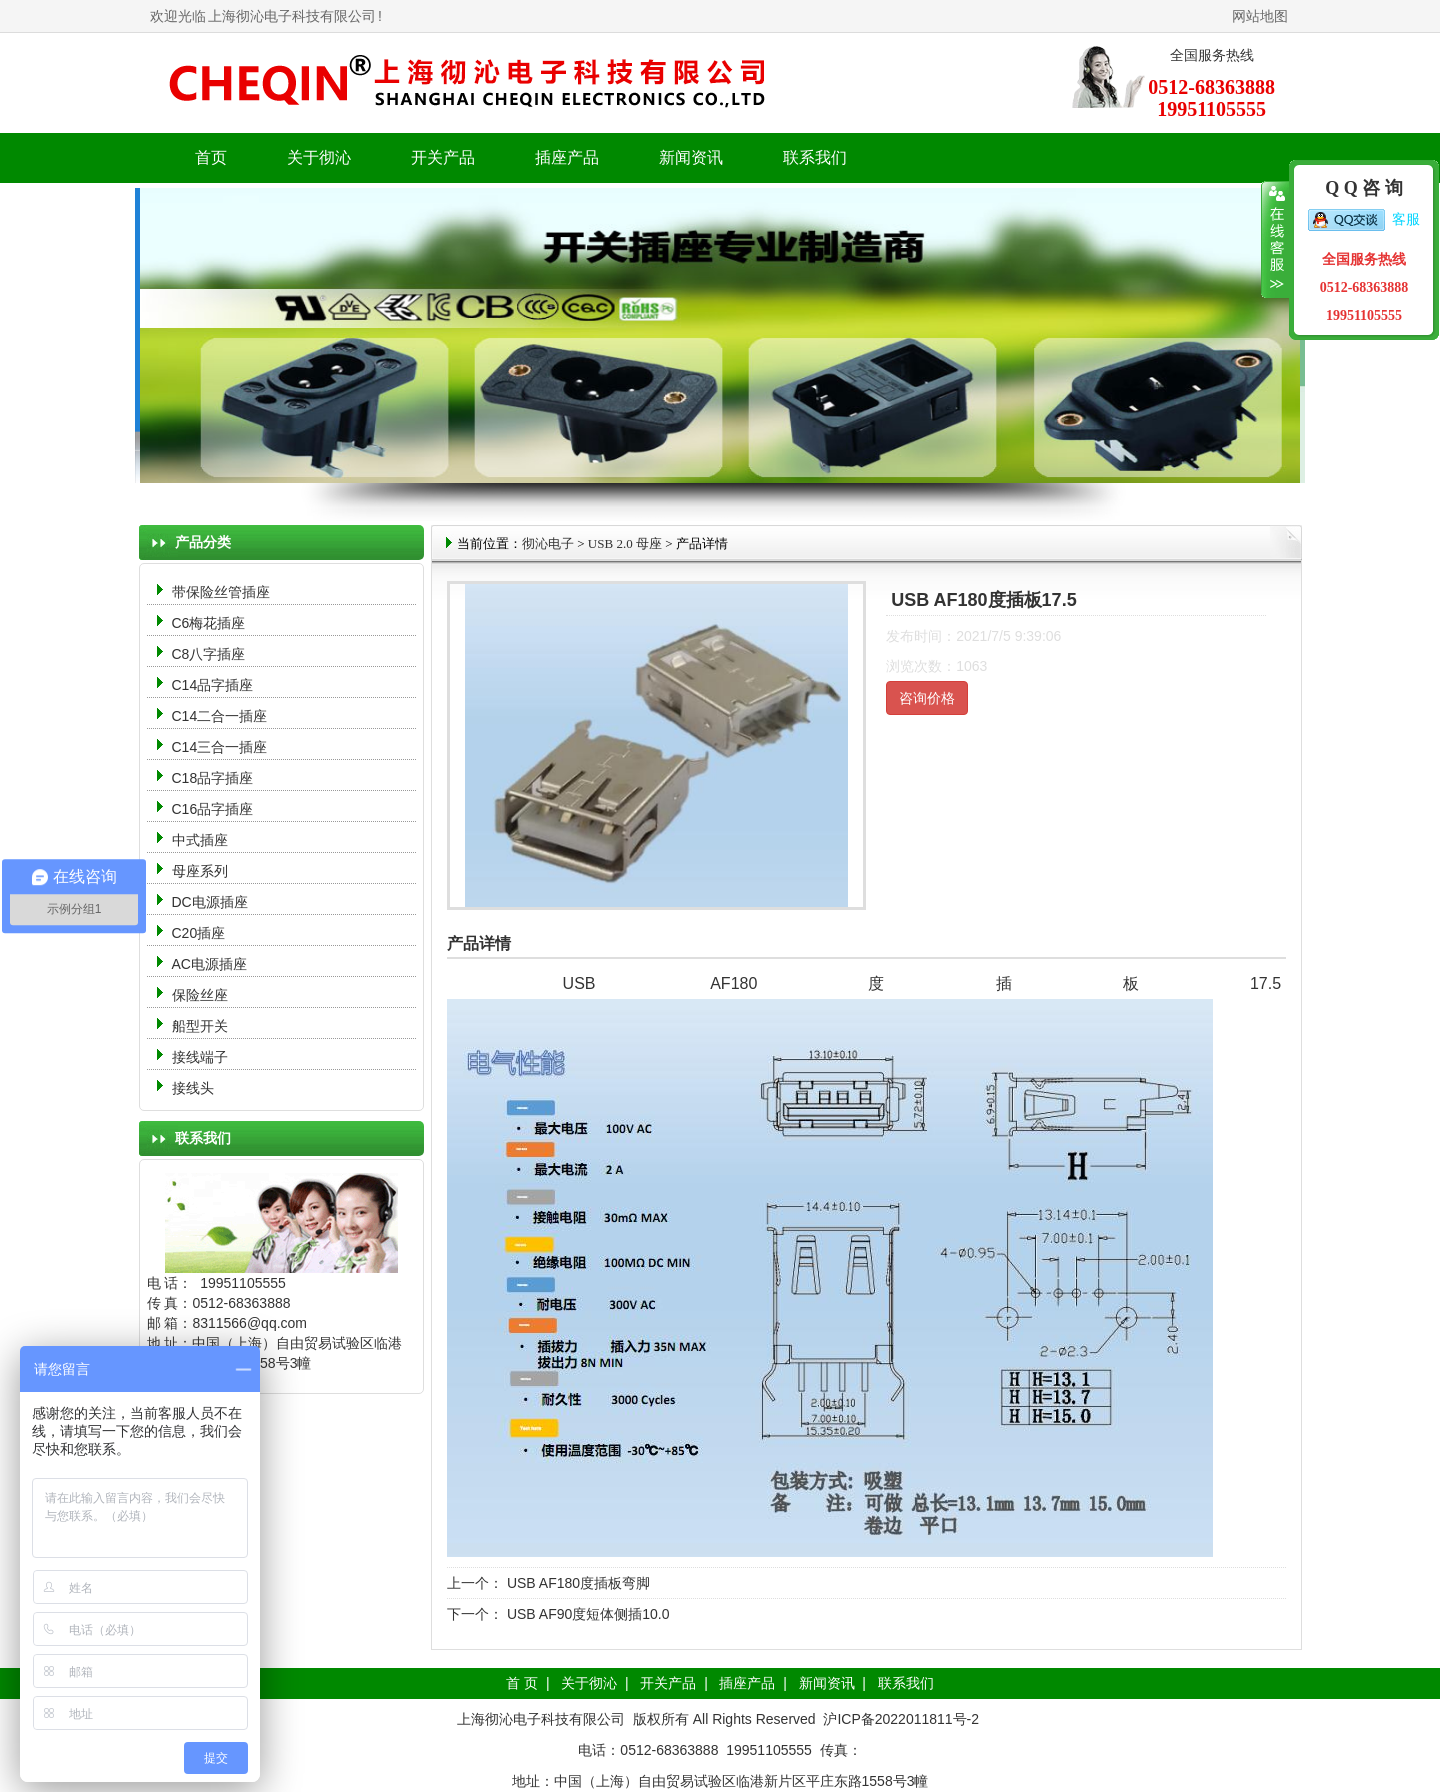 The image size is (1440, 1792). I want to click on 网站地图, so click(1260, 16).